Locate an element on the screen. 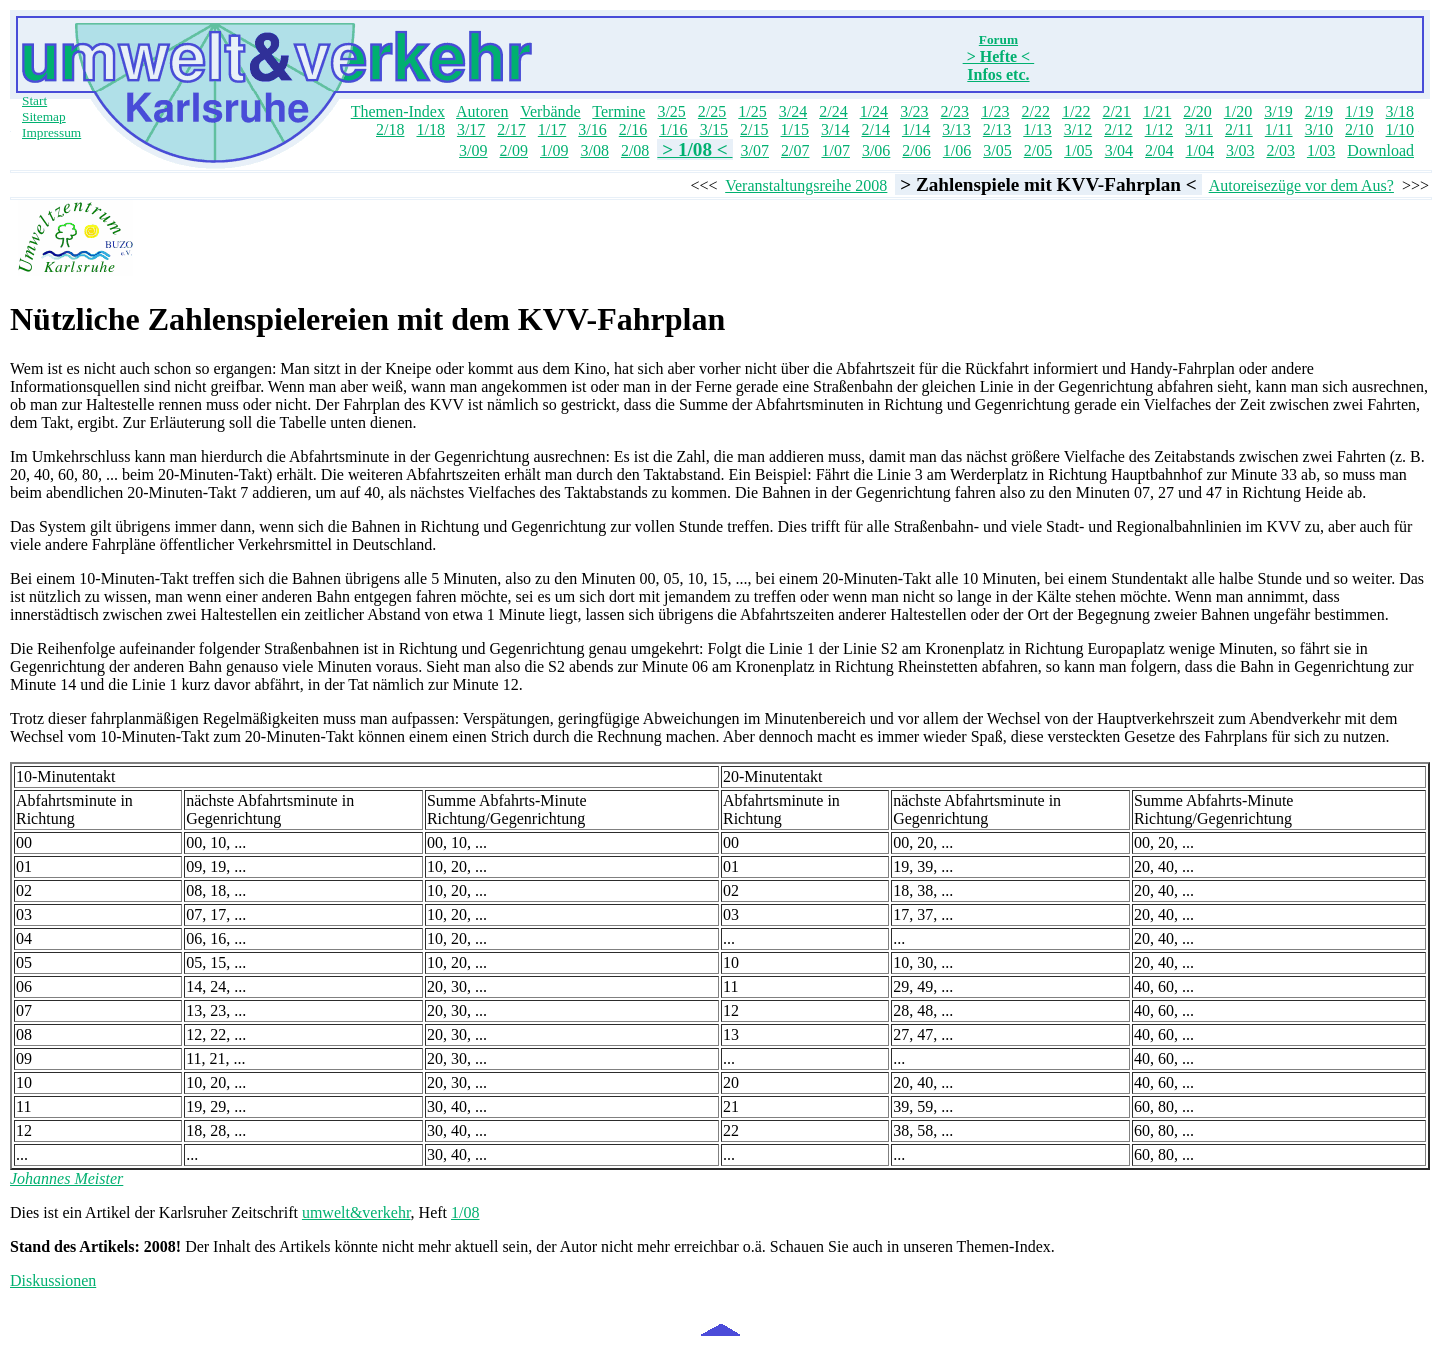 The width and height of the screenshot is (1440, 1346). 1/08 is located at coordinates (465, 1212).